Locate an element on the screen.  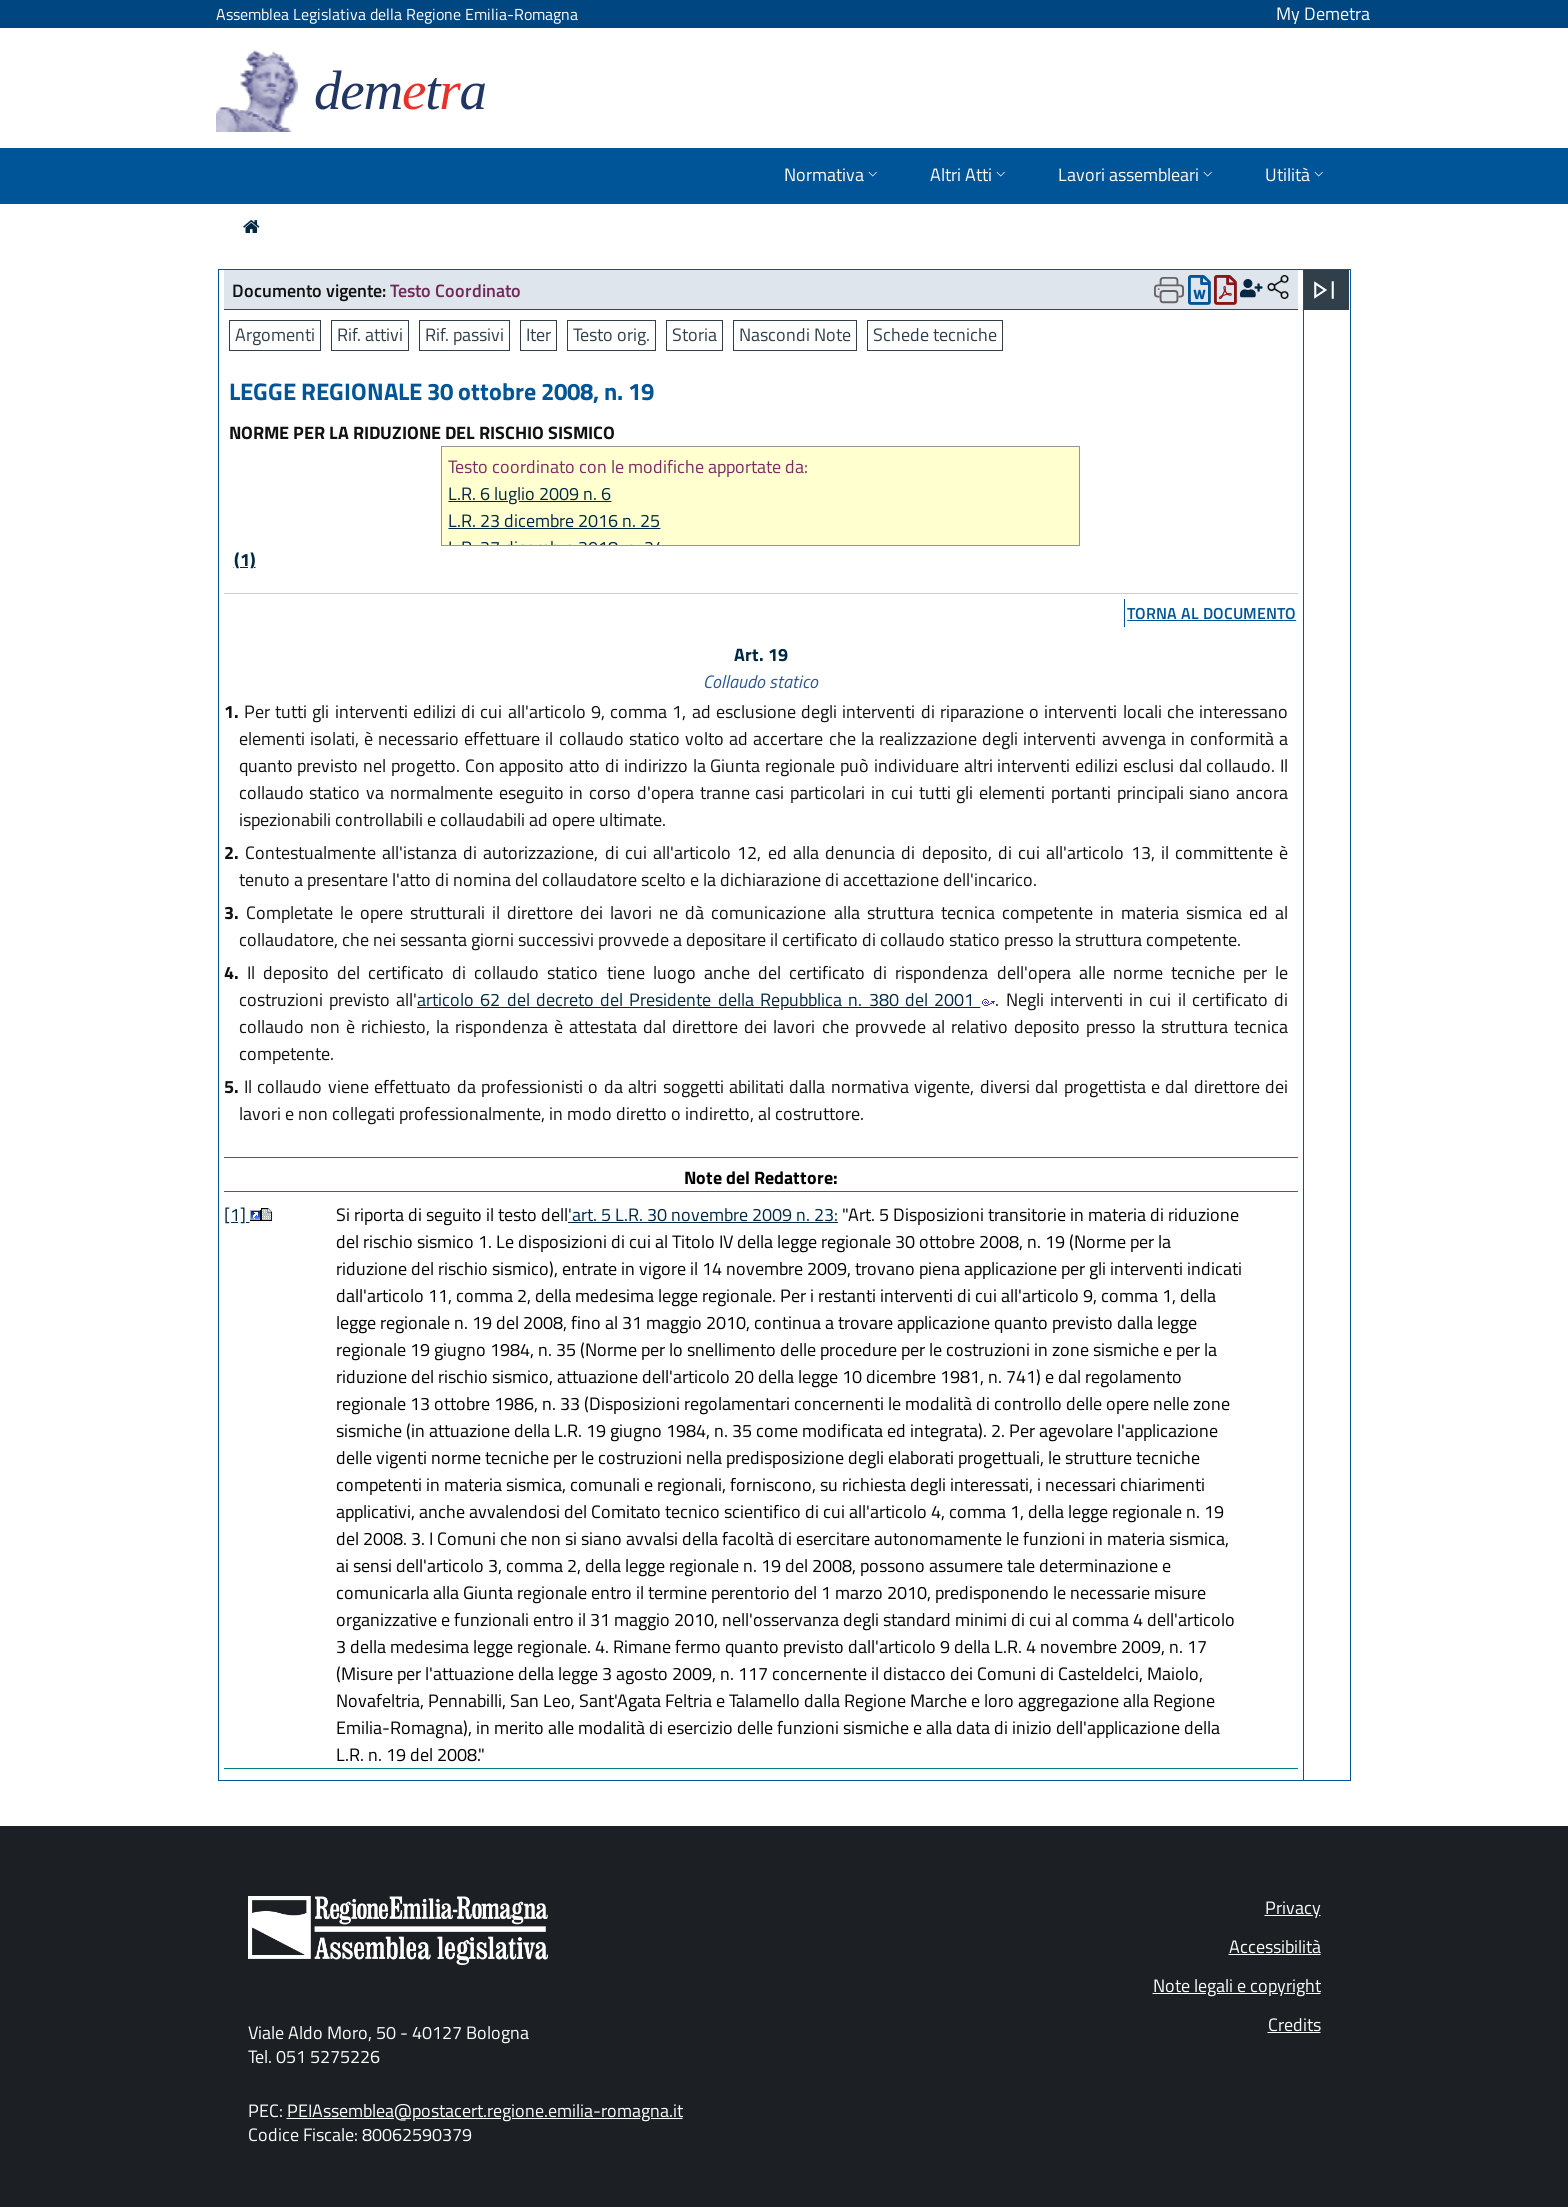
Iter is located at coordinates (538, 334).